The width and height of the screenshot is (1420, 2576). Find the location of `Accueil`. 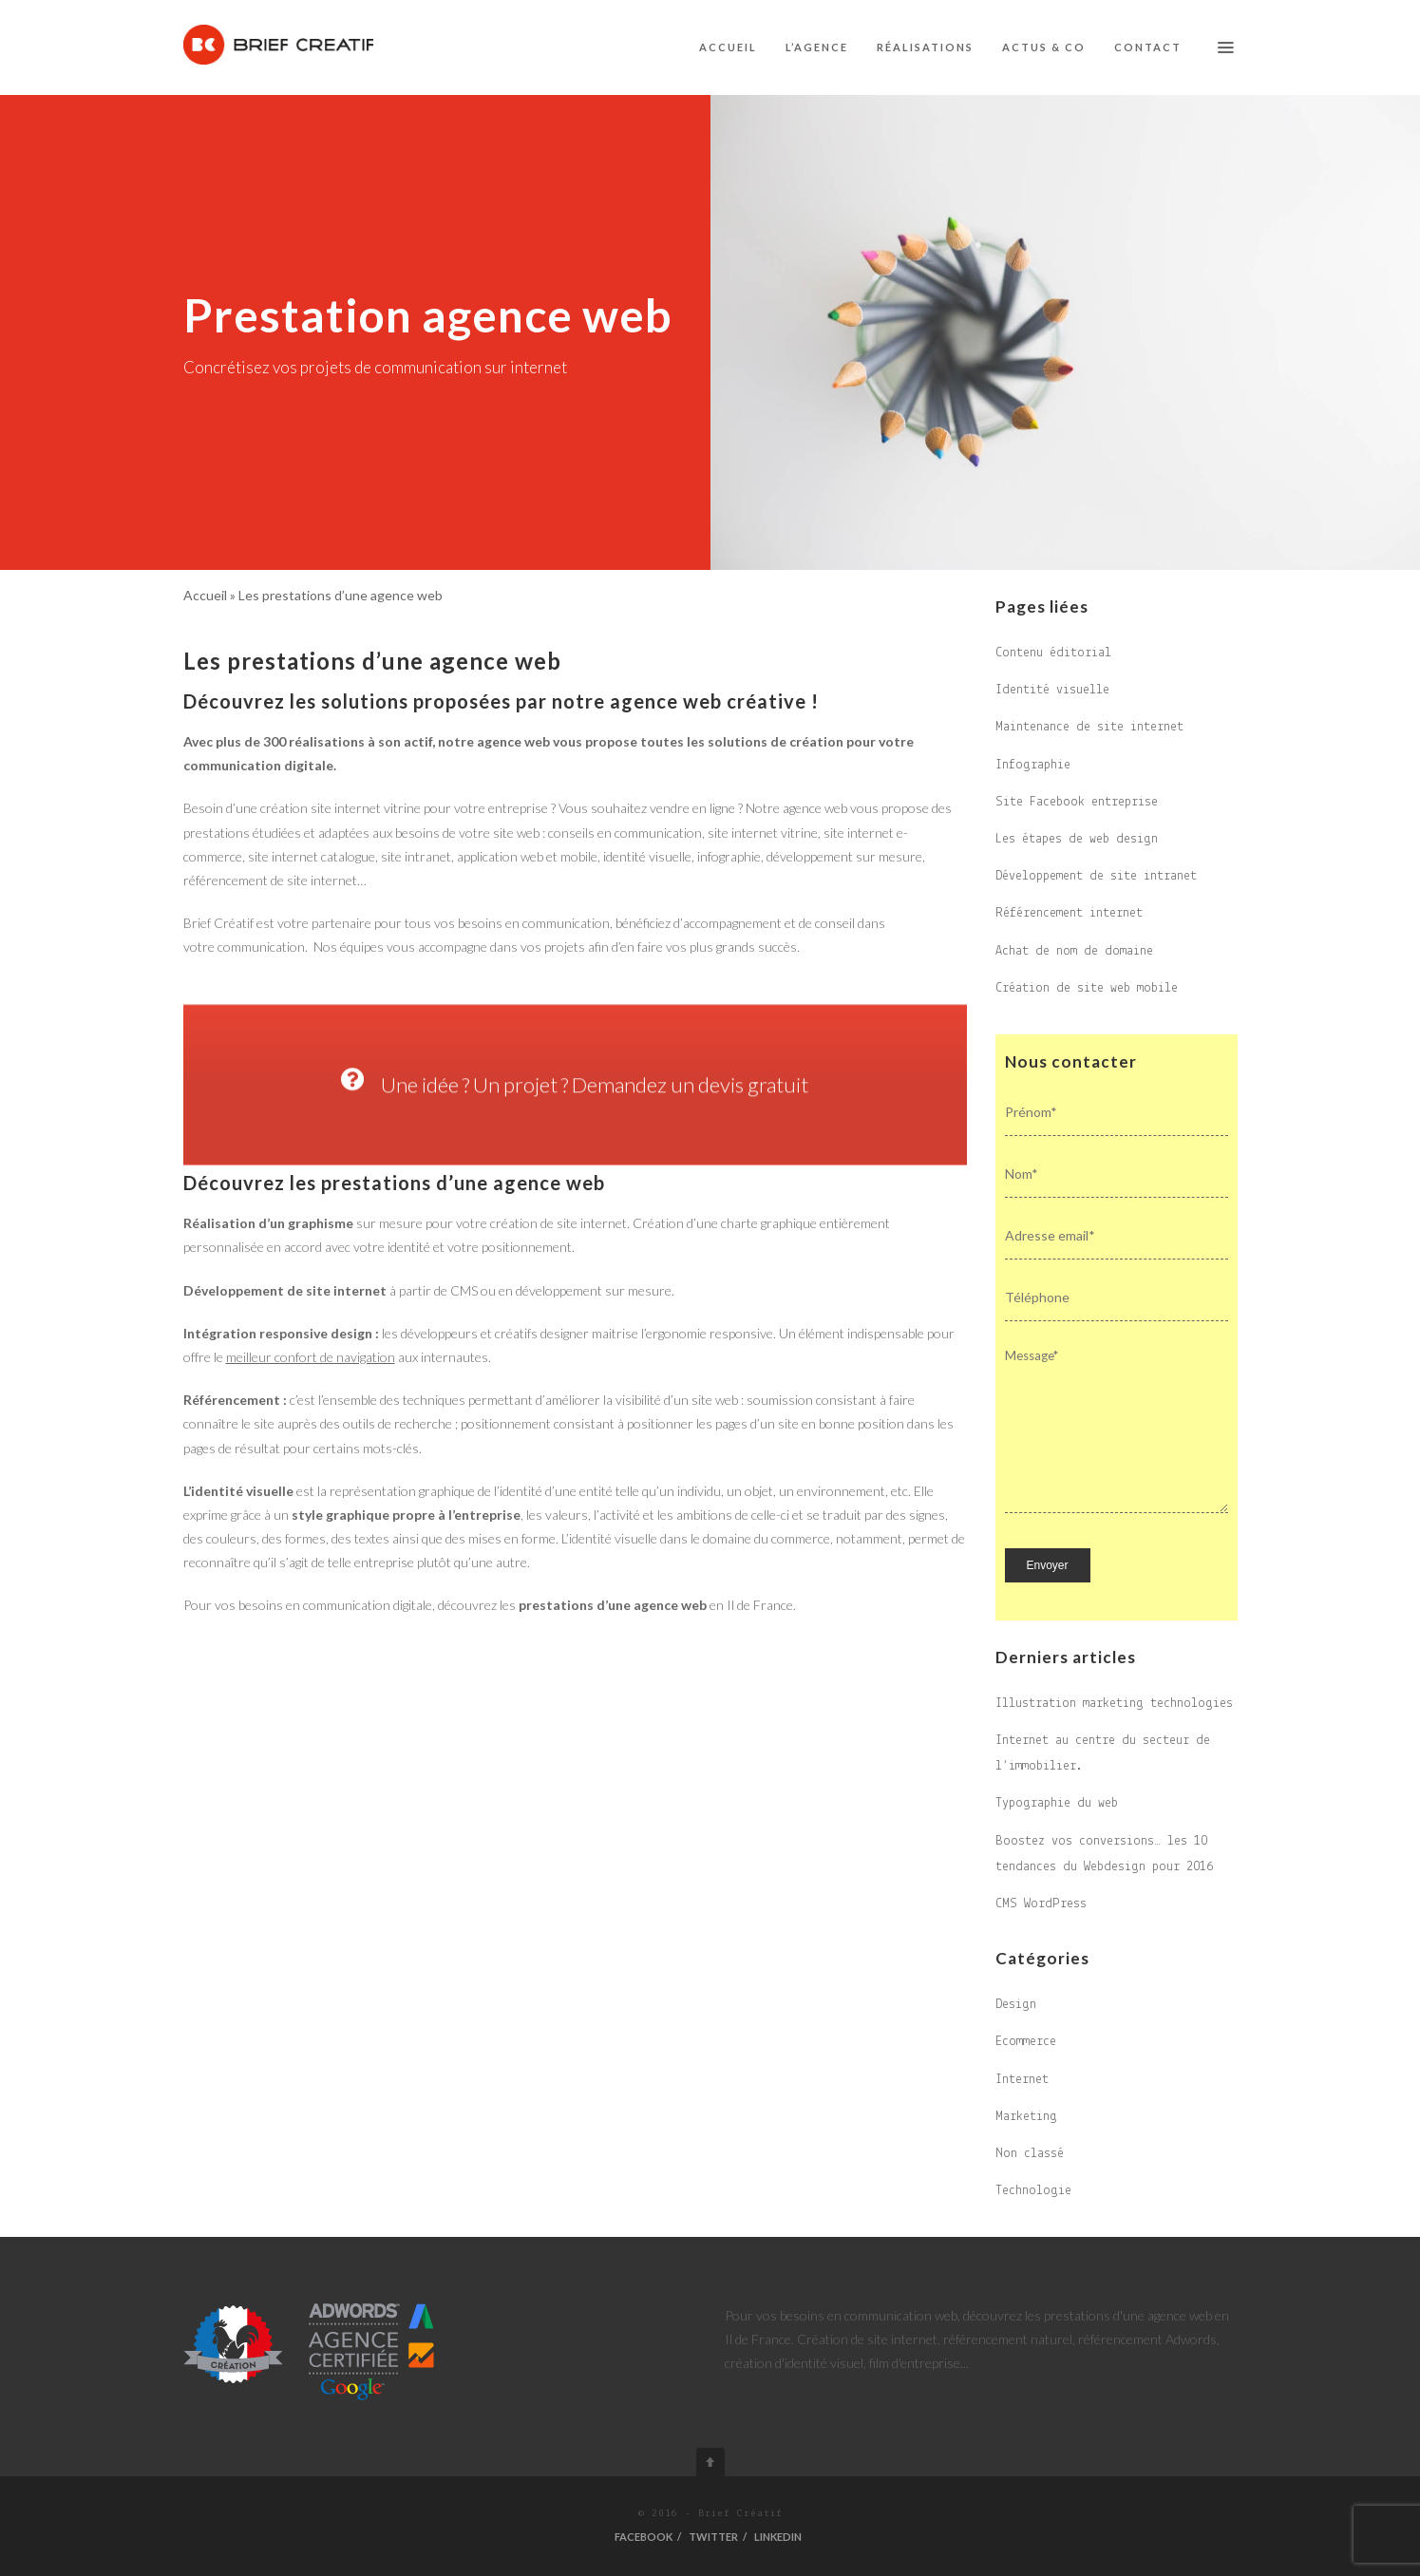

Accueil is located at coordinates (728, 47).